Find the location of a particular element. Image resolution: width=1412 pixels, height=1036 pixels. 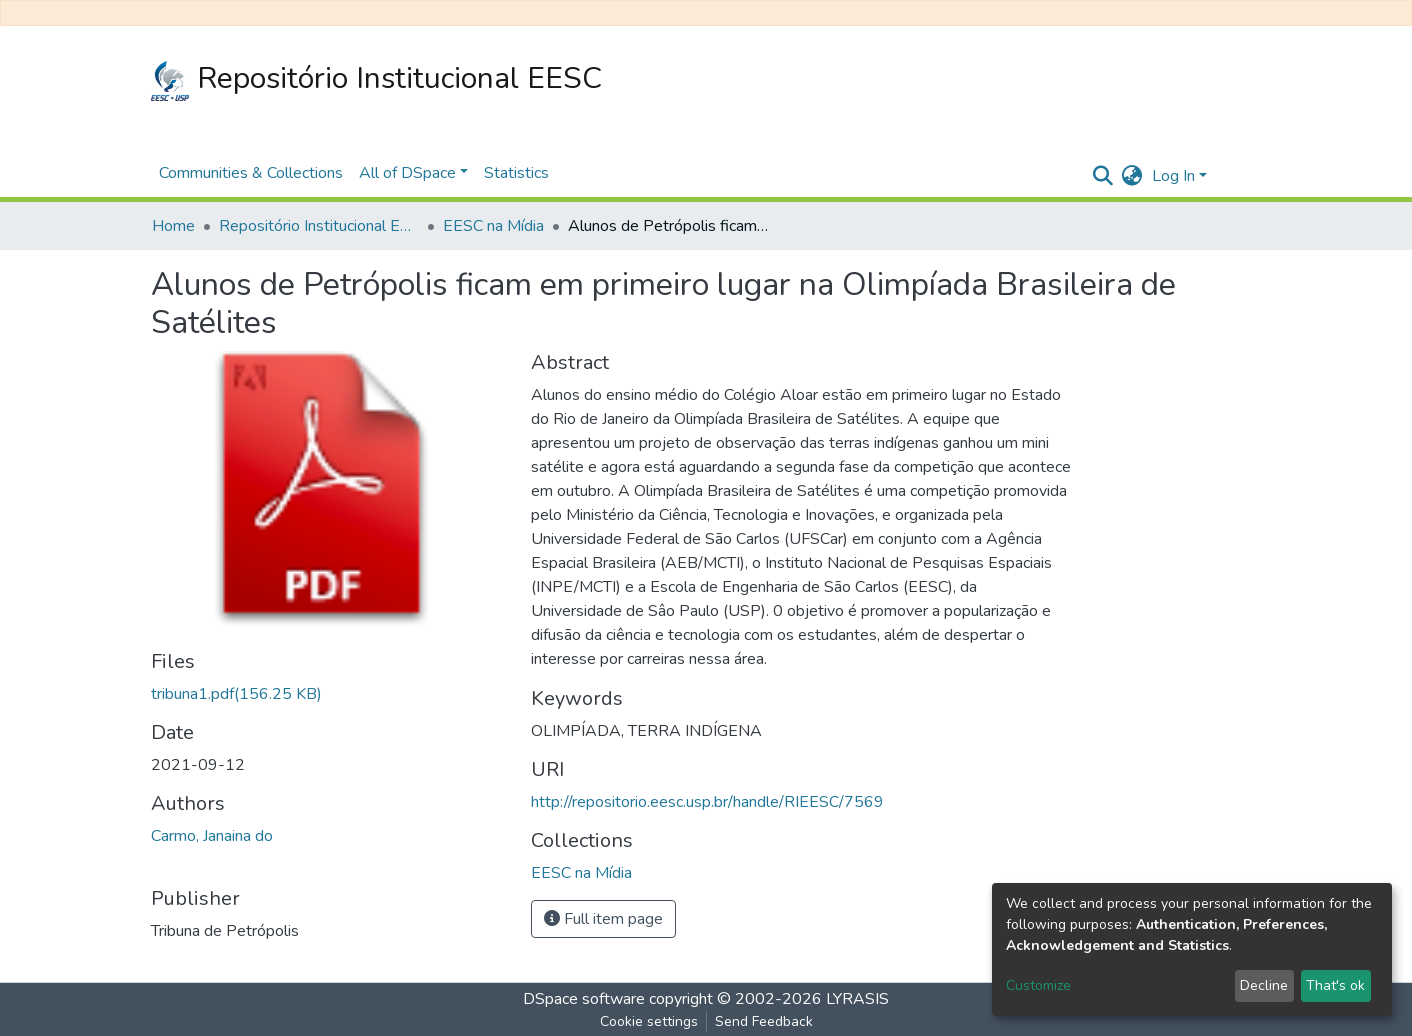

Customize is located at coordinates (1038, 985).